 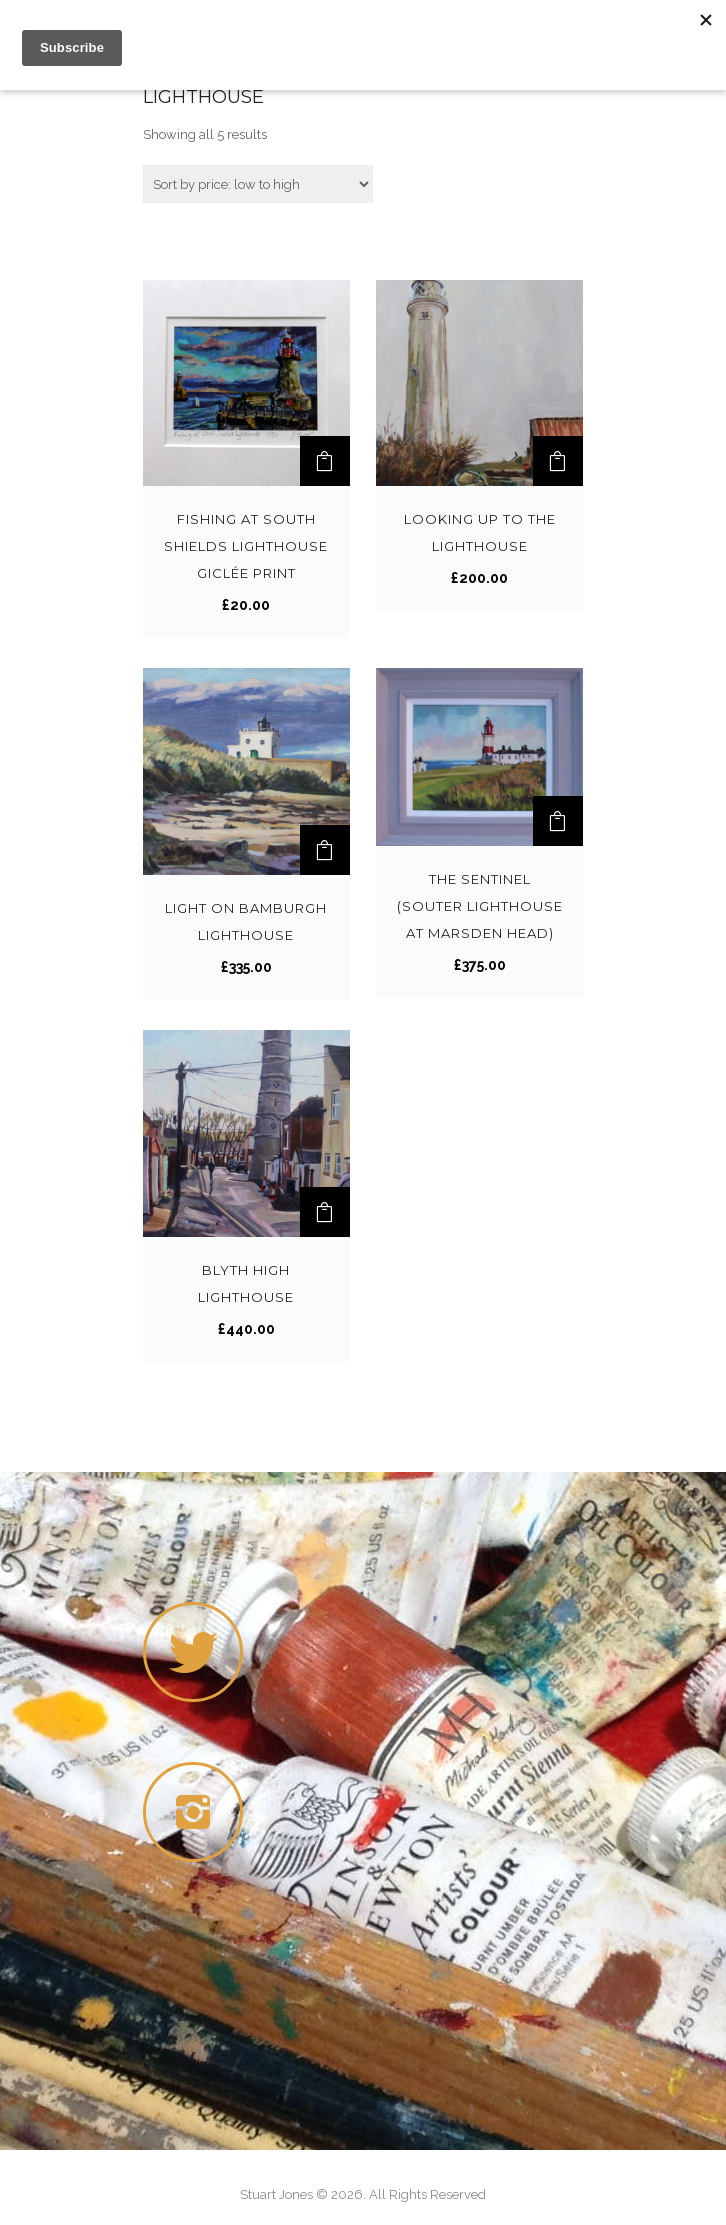 I want to click on [icon-instagram2], so click(x=198, y=1812).